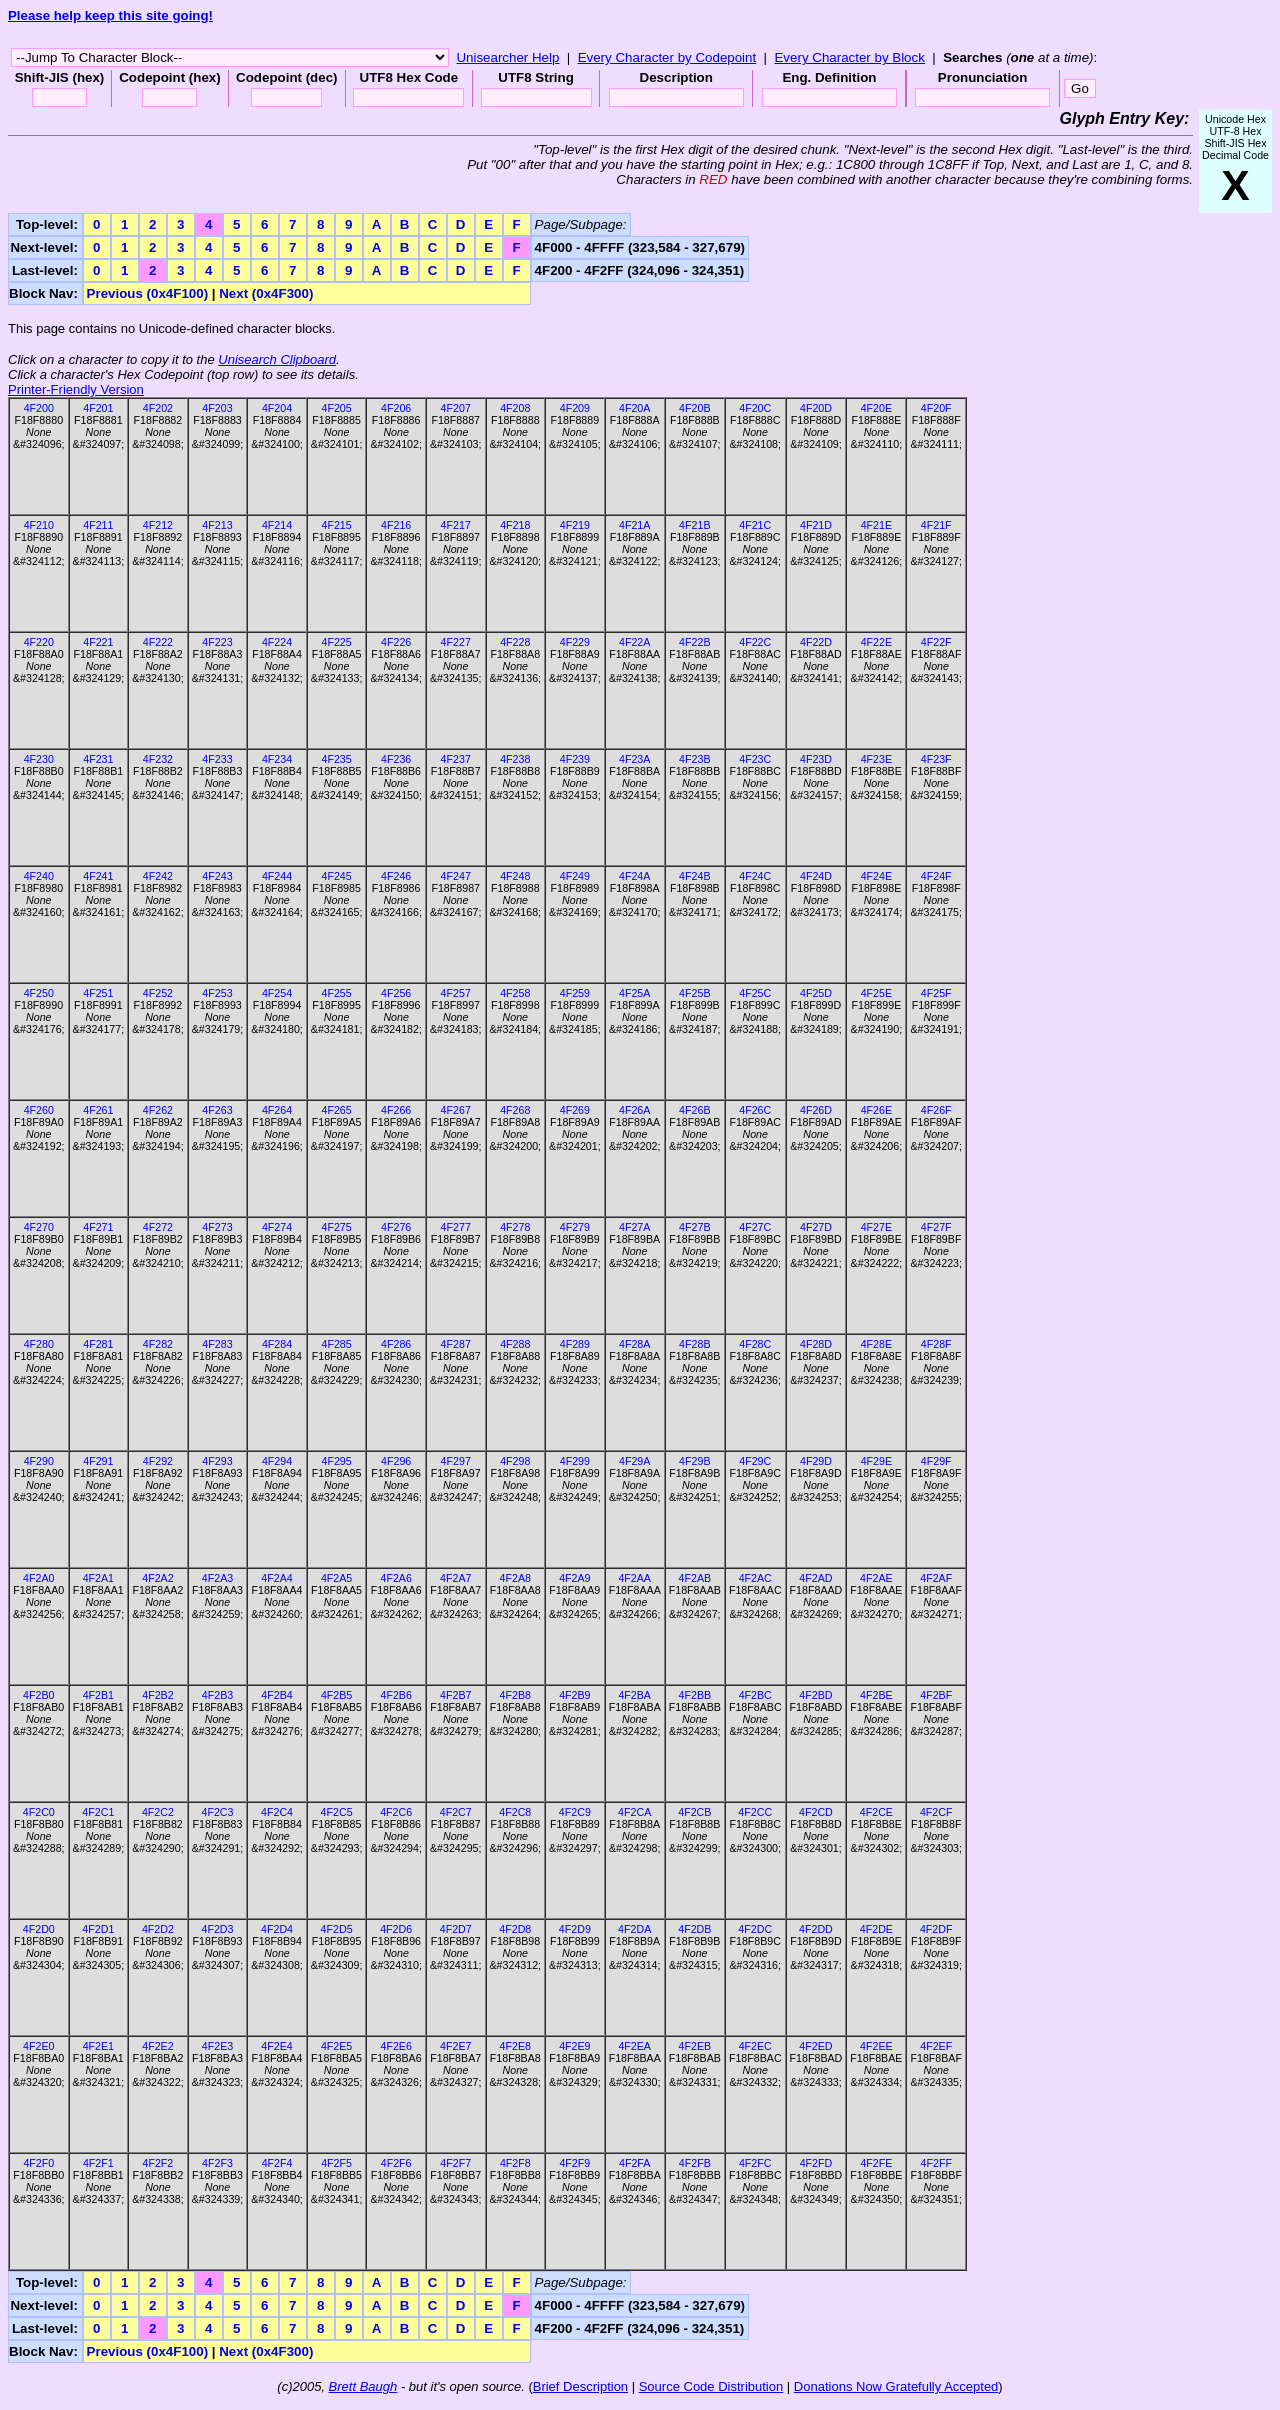 The width and height of the screenshot is (1280, 2410). What do you see at coordinates (337, 1929) in the screenshot?
I see `4F2D5` at bounding box center [337, 1929].